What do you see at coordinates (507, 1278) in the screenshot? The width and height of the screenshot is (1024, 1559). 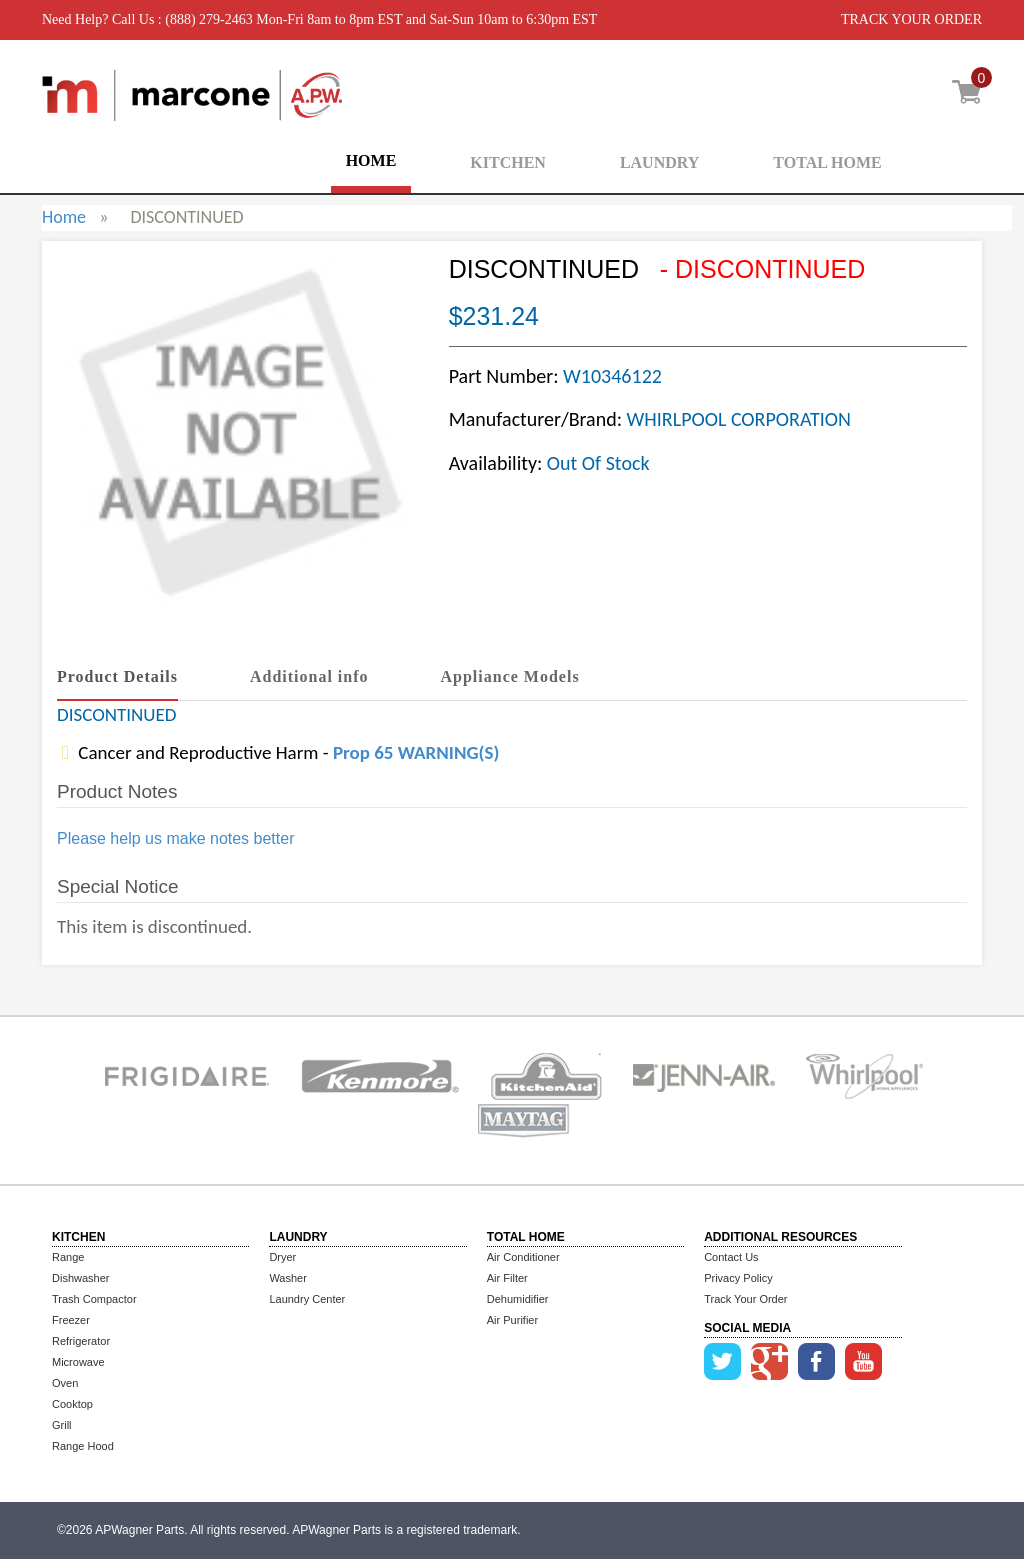 I see `Air Filter` at bounding box center [507, 1278].